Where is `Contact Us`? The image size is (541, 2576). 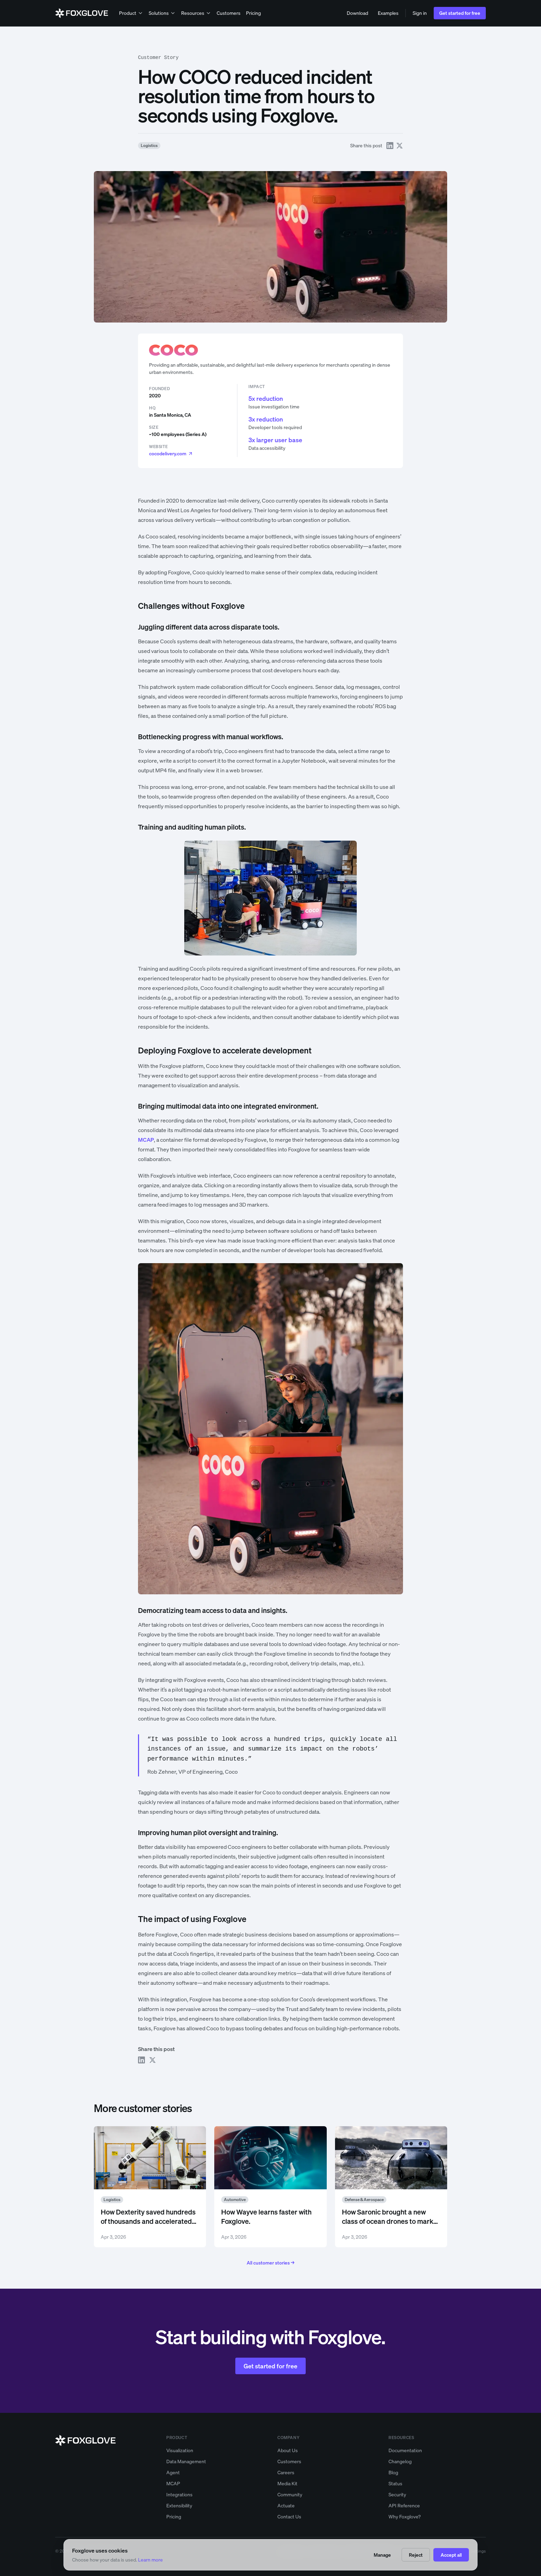
Contact Us is located at coordinates (289, 2516).